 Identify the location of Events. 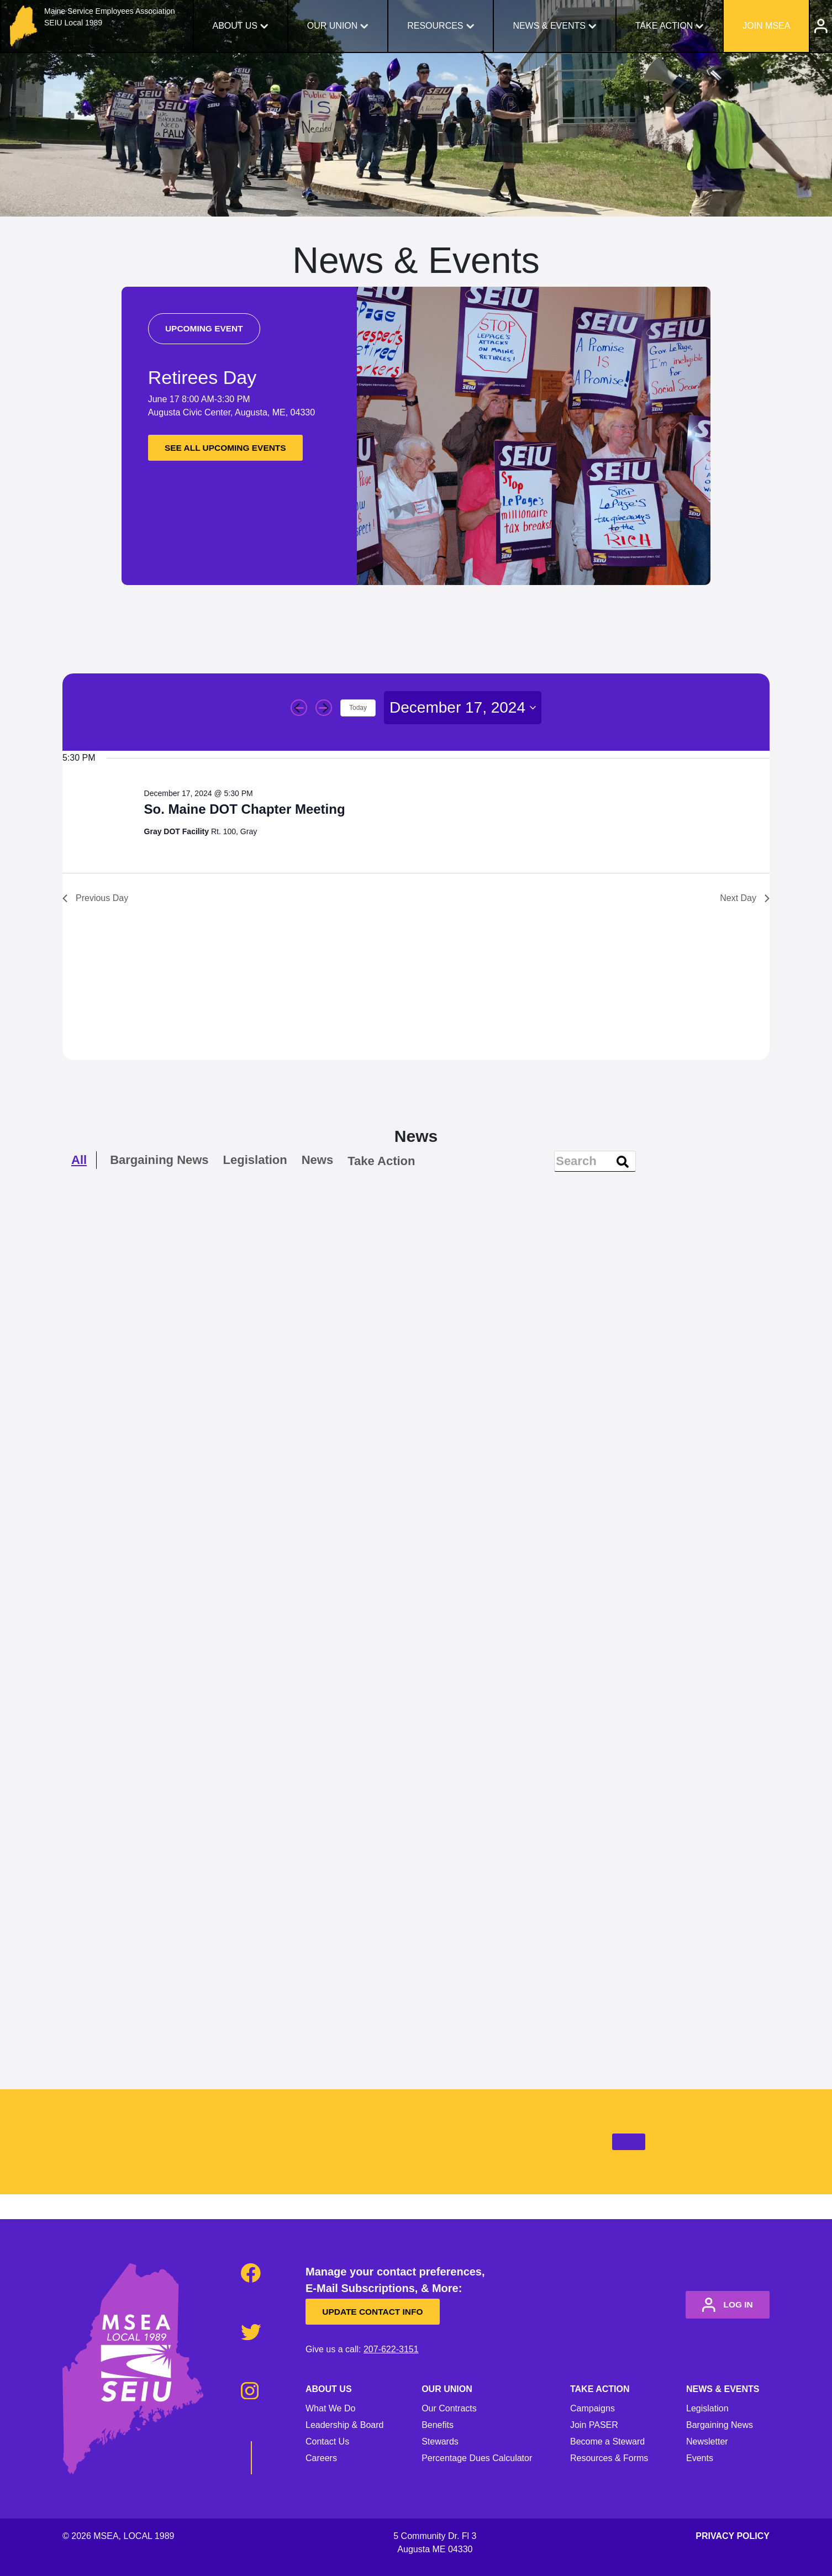
(699, 2458).